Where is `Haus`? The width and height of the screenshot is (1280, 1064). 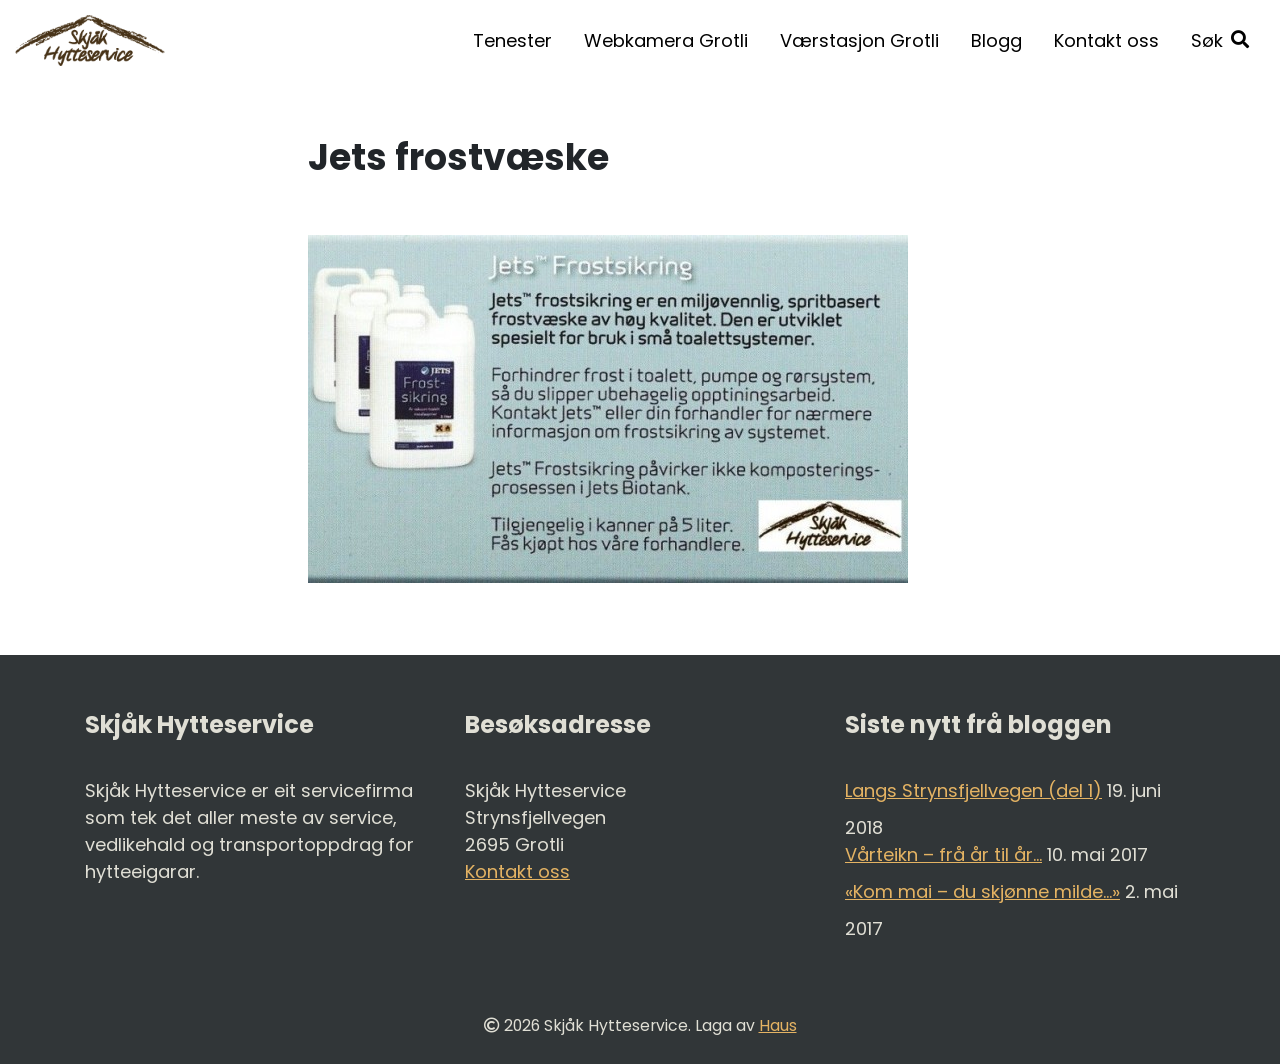
Haus is located at coordinates (778, 1025).